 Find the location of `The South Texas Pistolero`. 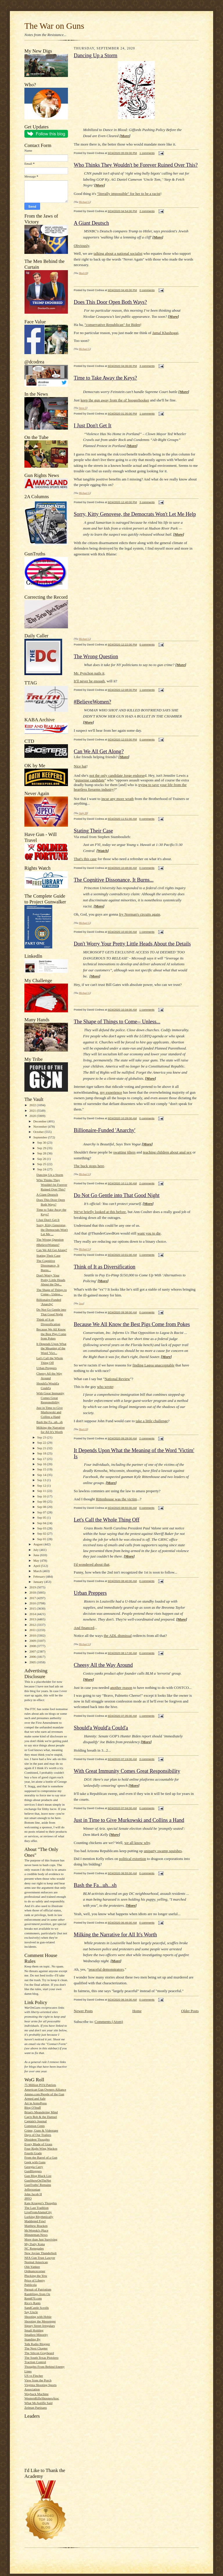

The South Texas Pistolero is located at coordinates (41, 2357).